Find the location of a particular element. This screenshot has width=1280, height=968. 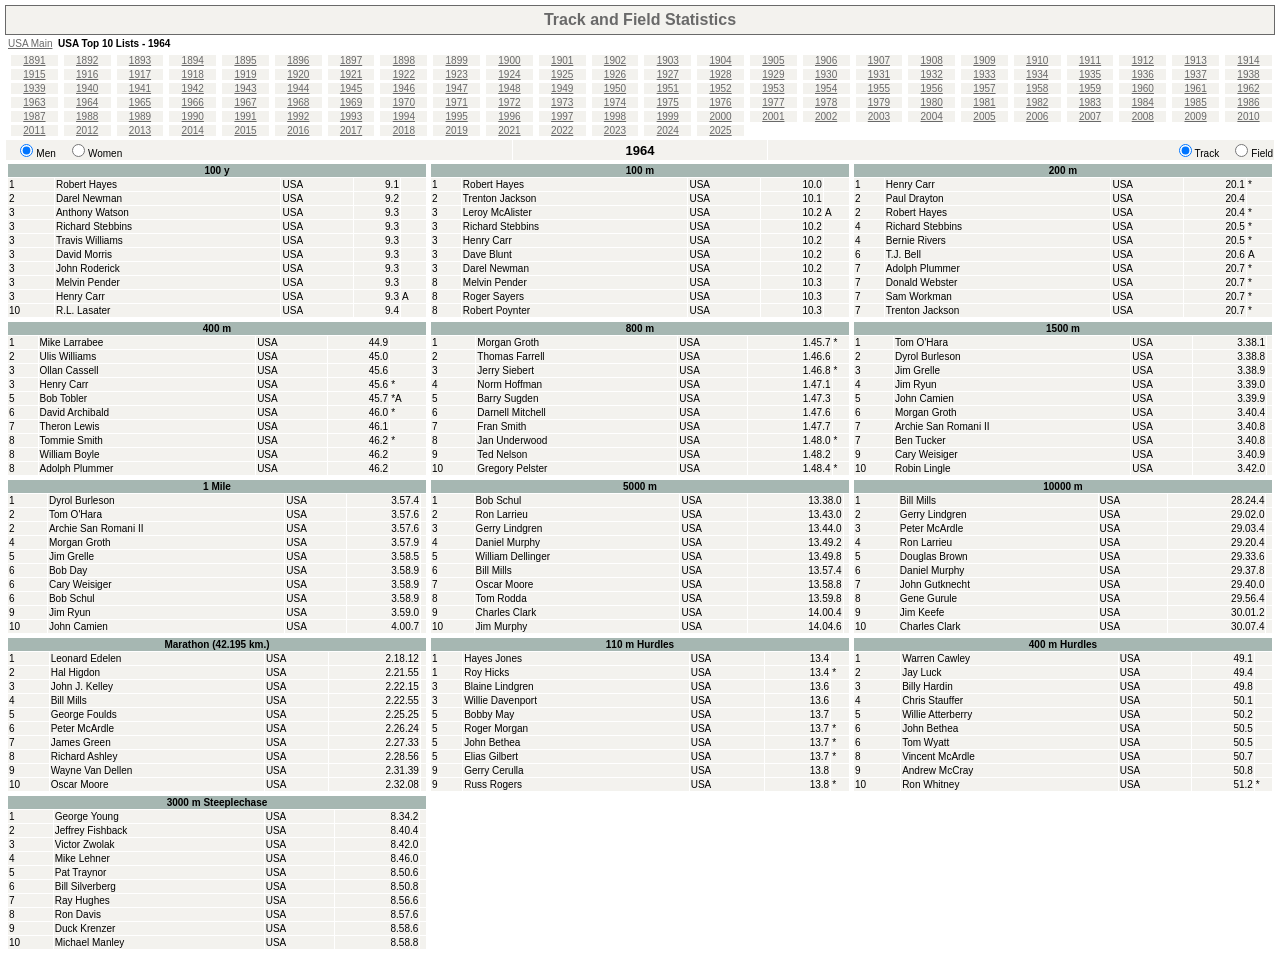

James Green is located at coordinates (81, 742).